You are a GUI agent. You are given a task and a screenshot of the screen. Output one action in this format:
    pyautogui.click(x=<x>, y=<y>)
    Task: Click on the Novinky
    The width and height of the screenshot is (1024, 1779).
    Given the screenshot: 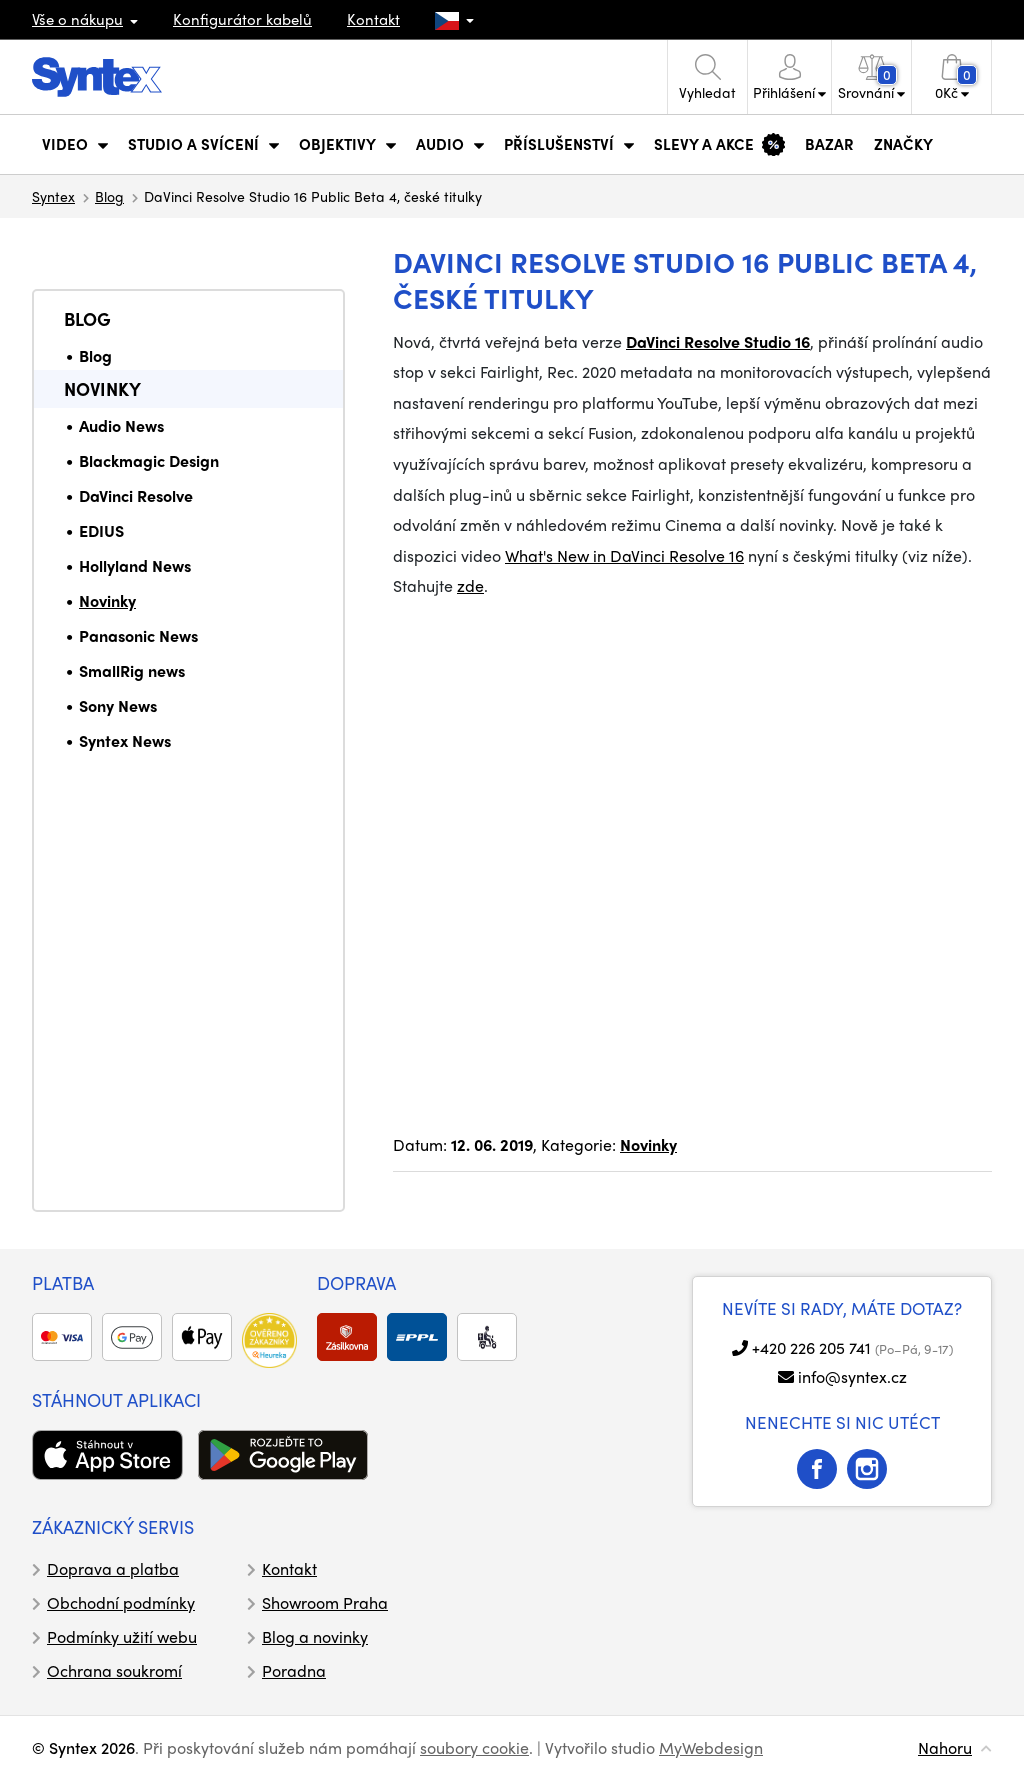 What is the action you would take?
    pyautogui.click(x=102, y=388)
    